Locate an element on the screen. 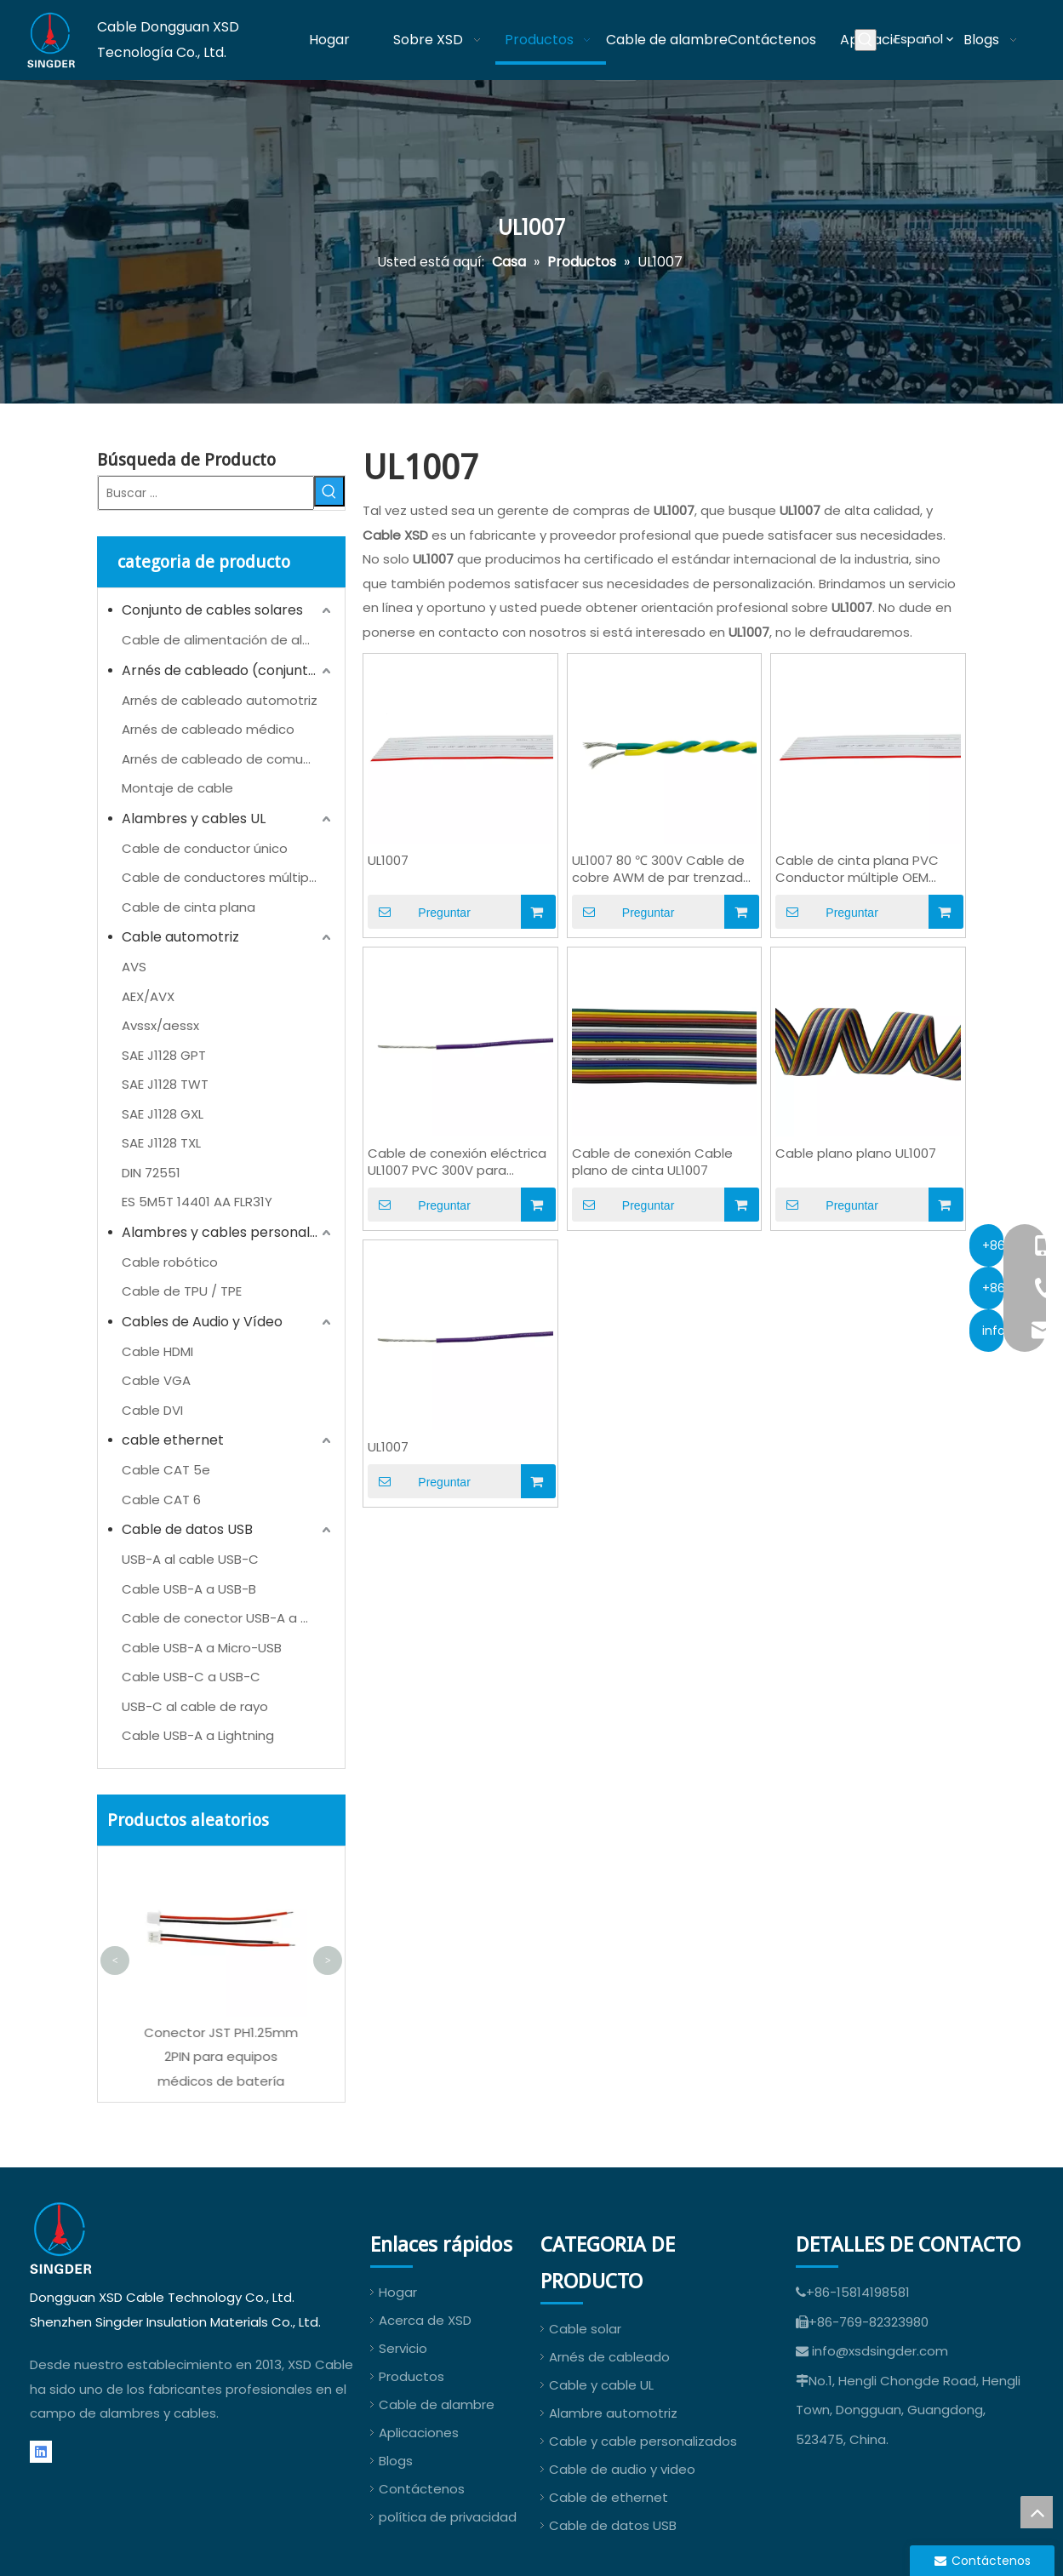 Image resolution: width=1063 pixels, height=2576 pixels. top is located at coordinates (1036, 2512).